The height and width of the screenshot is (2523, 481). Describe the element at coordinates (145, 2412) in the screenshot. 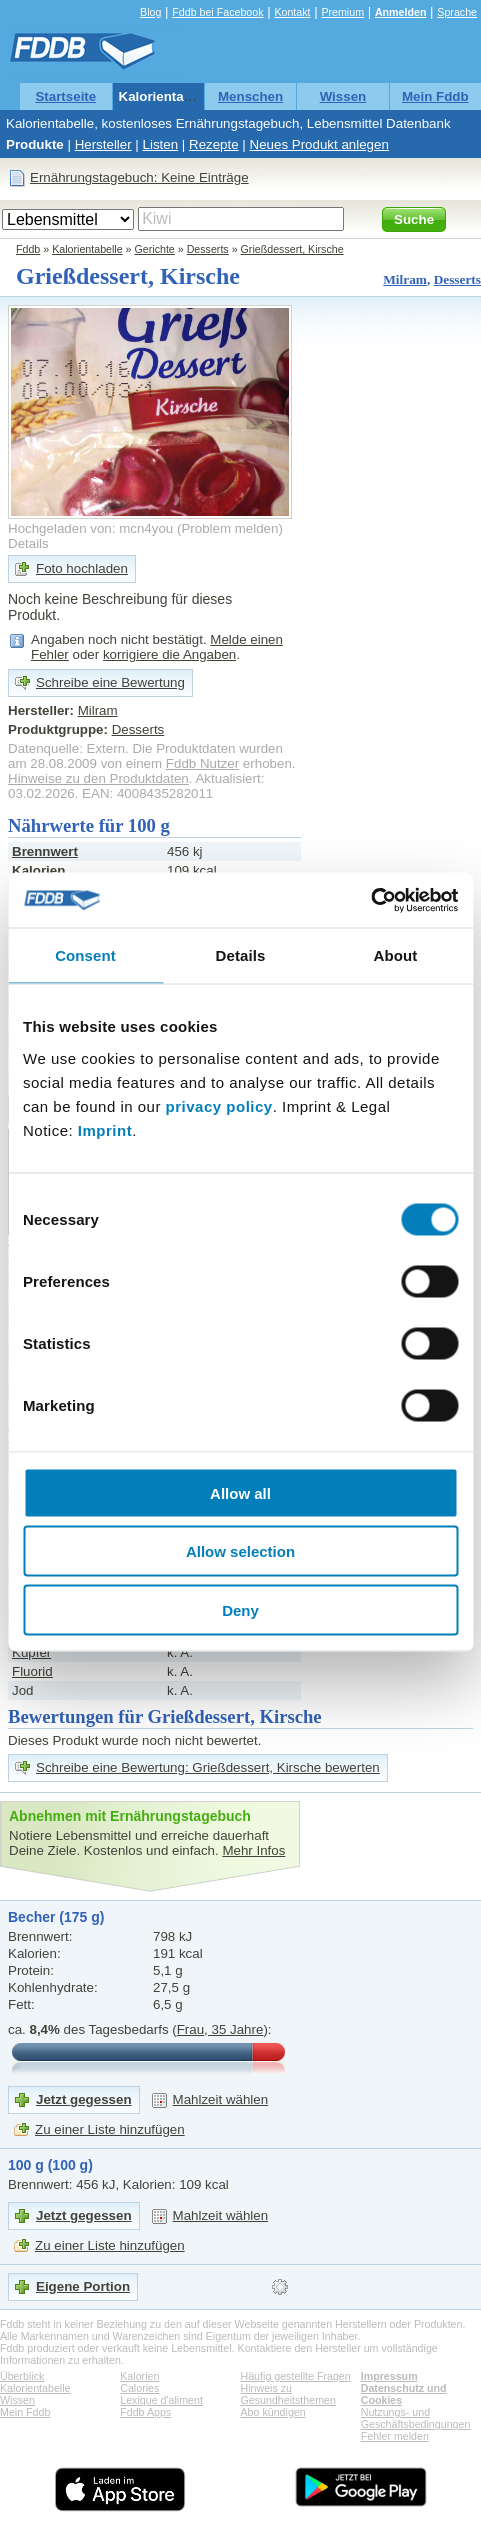

I see `Fddb Apps` at that location.